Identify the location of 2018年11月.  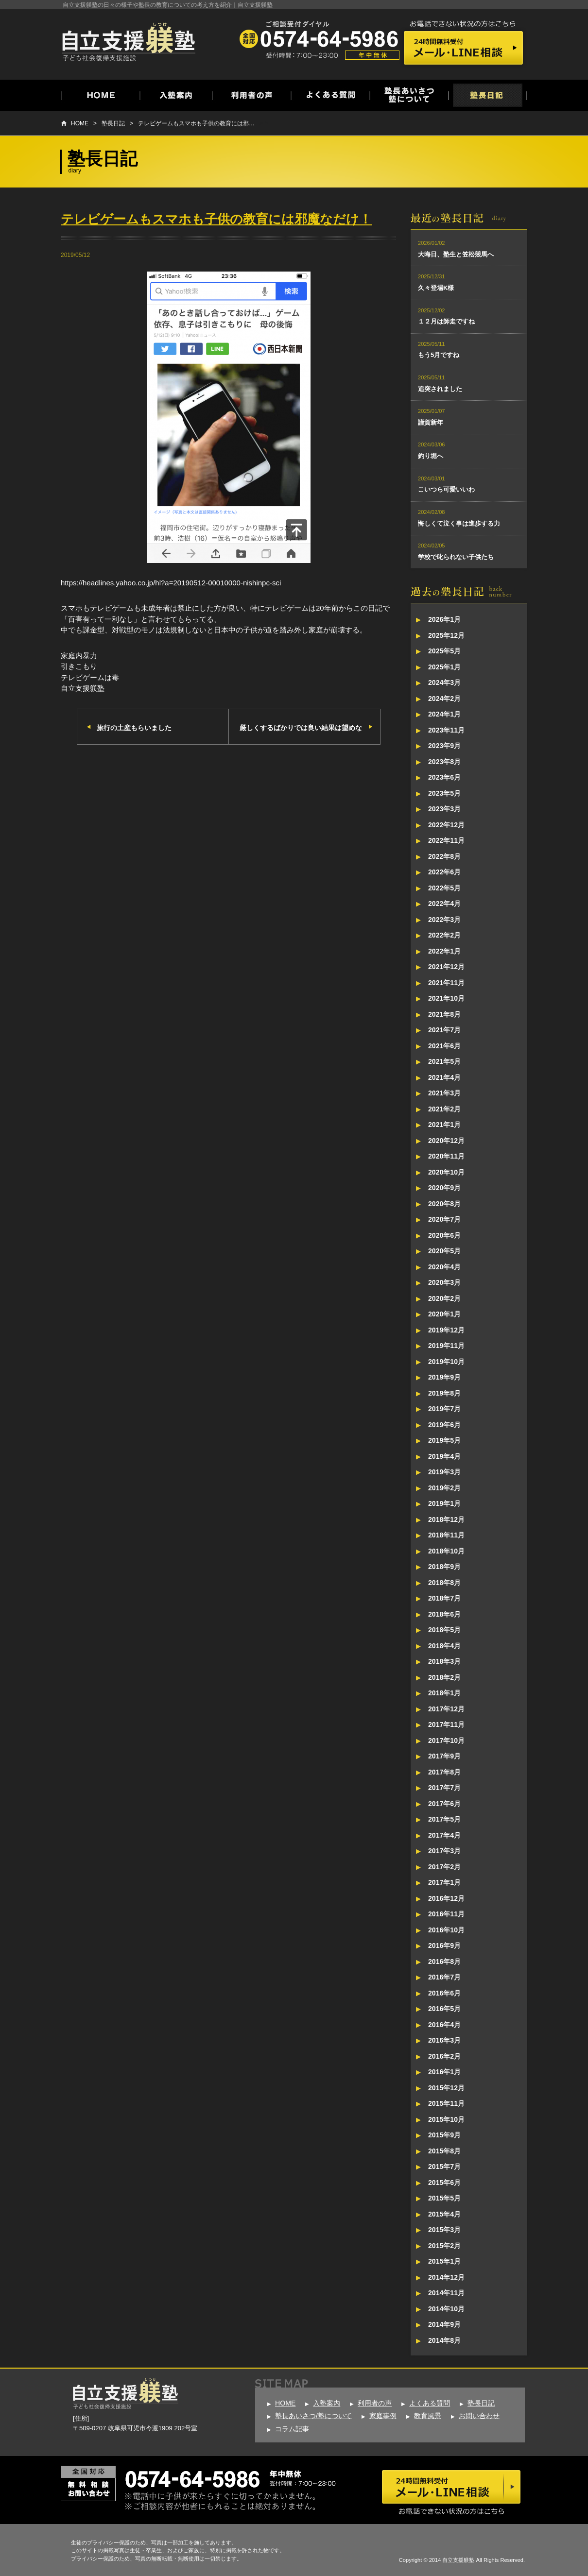
(446, 1535).